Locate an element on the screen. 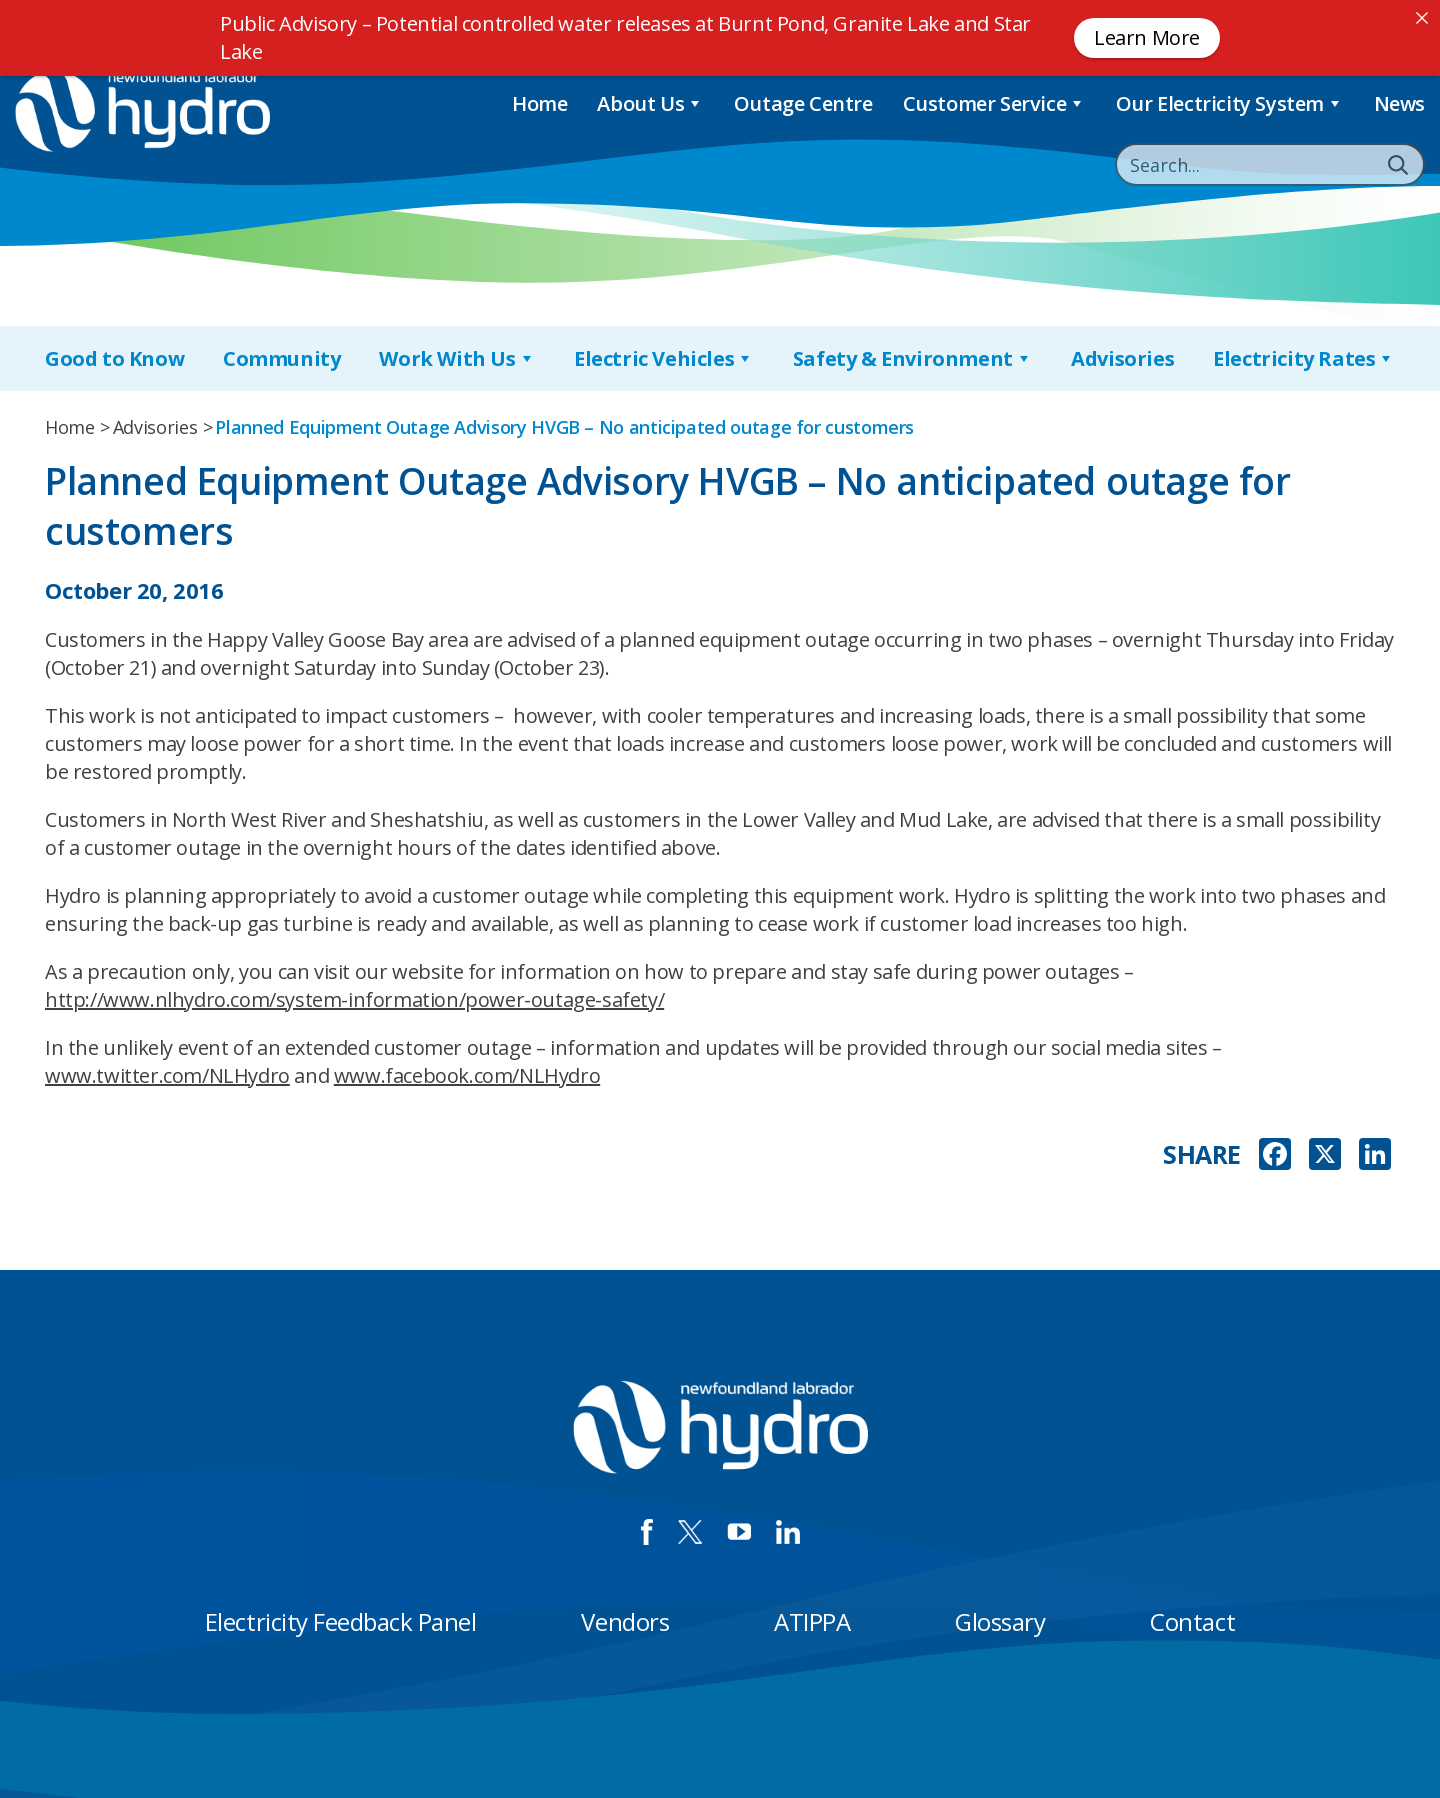 The height and width of the screenshot is (1798, 1440). Advisories is located at coordinates (1122, 358).